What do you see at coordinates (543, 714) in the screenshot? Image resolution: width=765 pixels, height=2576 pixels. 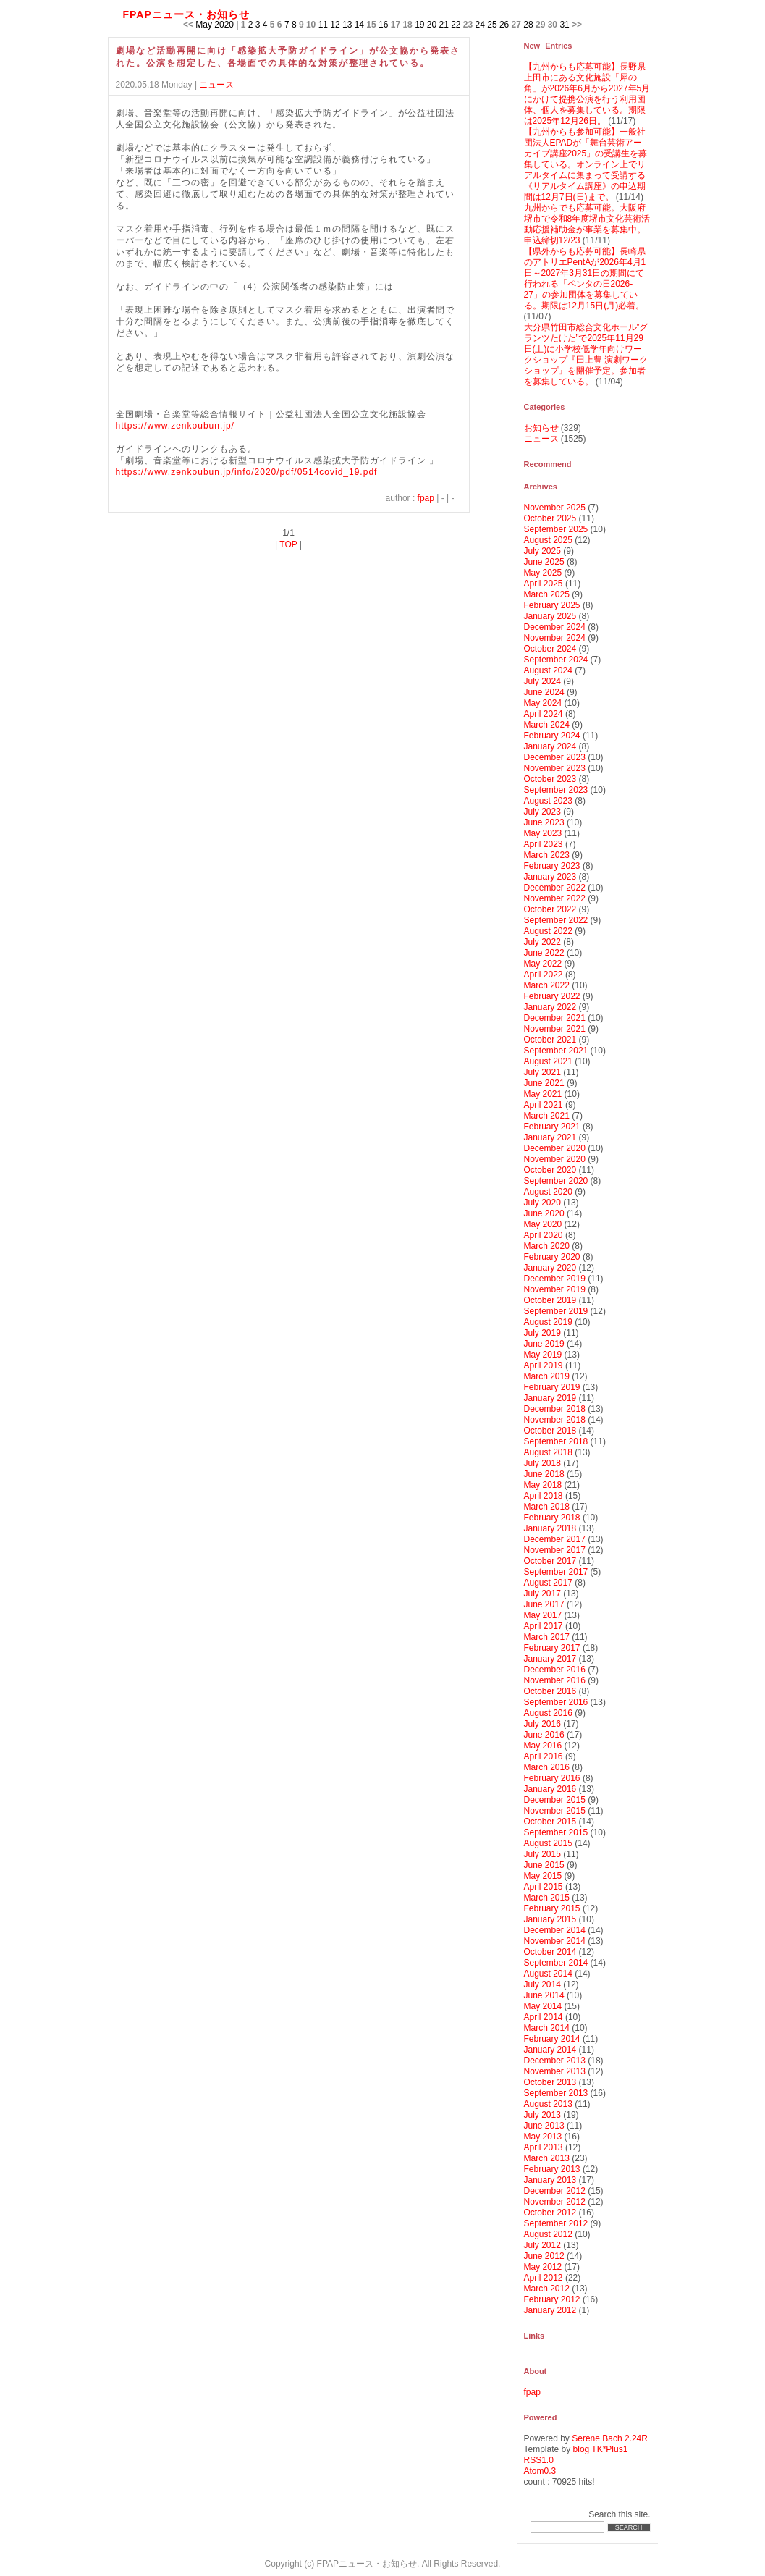 I see `April 2024` at bounding box center [543, 714].